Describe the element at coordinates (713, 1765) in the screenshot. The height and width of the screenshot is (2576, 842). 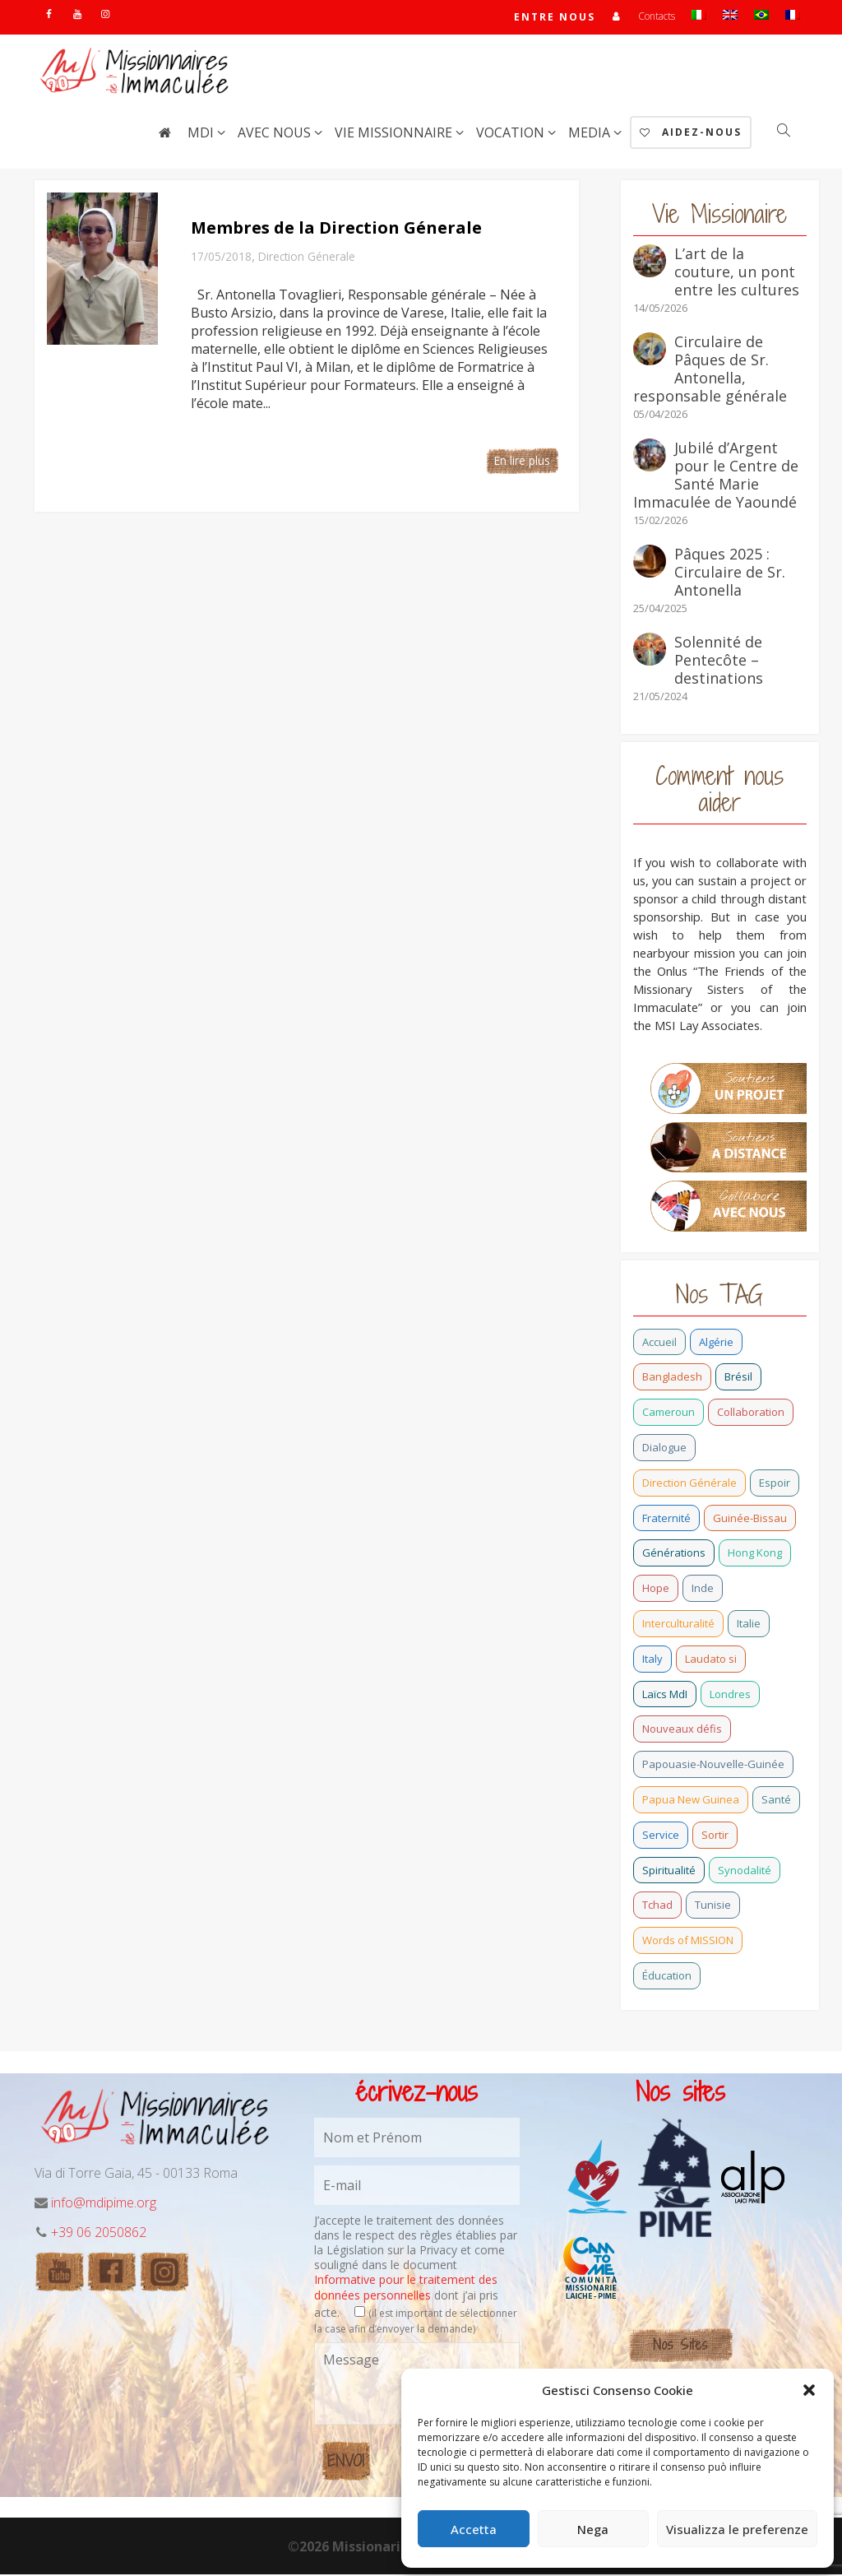
I see `Papouasie-Nouvelle-Guinée [Papouasie-Nouvelle-Guinée (2 éléments)]` at that location.